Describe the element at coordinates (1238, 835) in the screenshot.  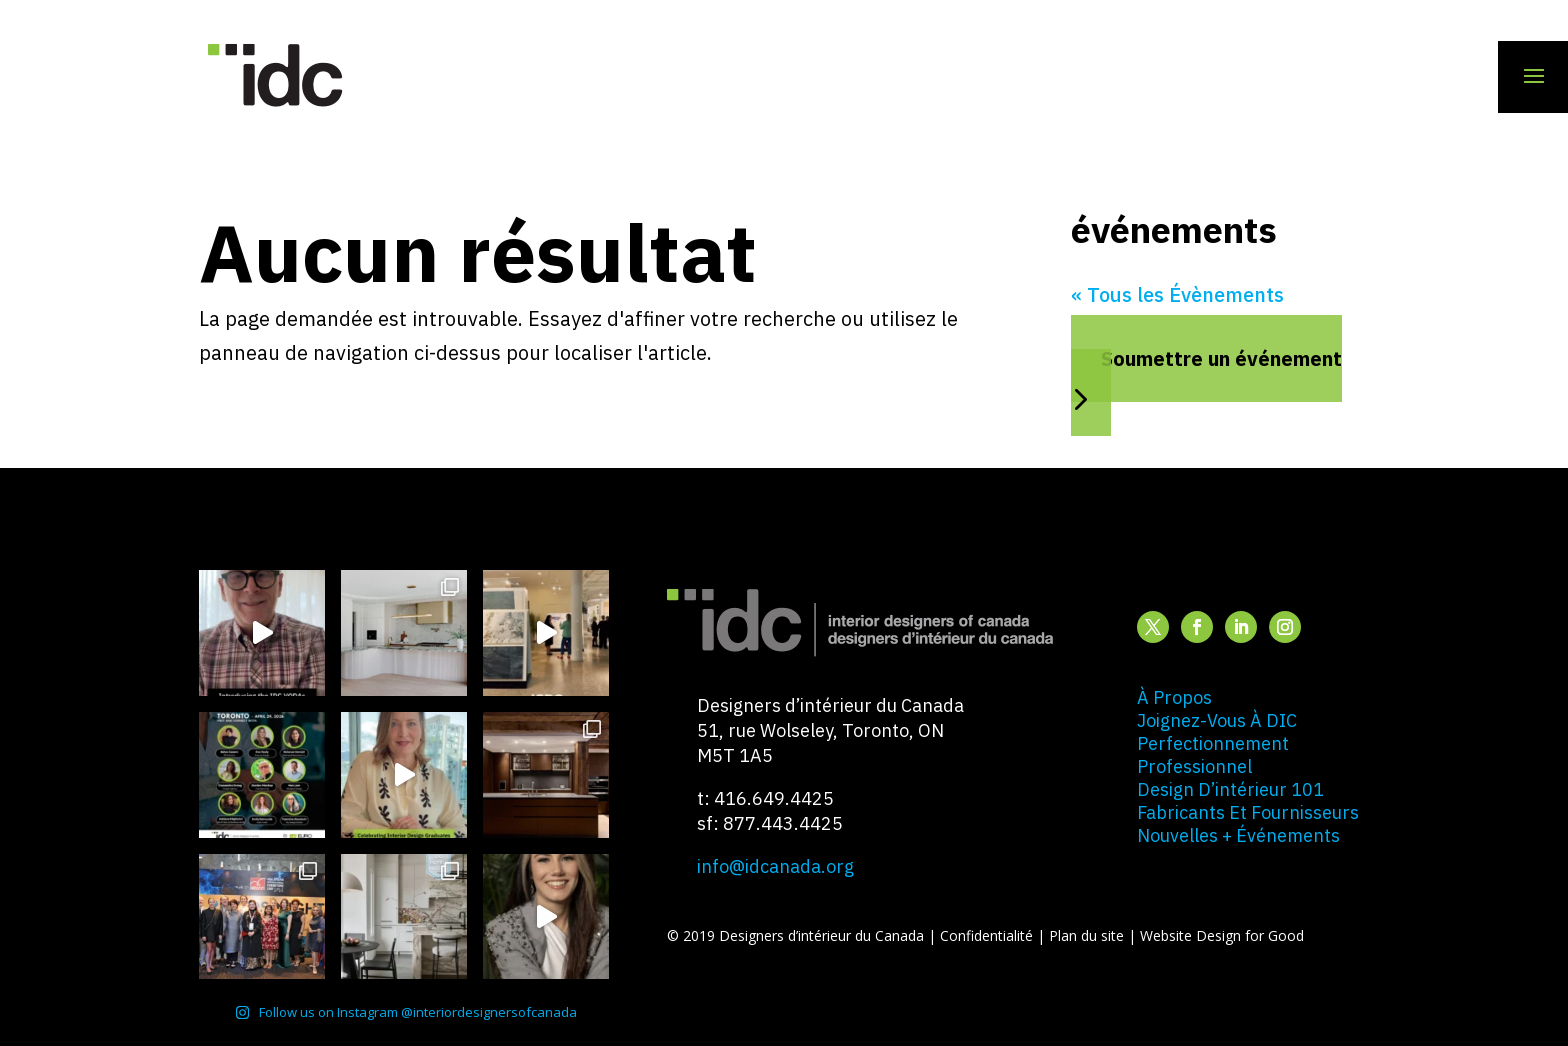
I see `nouvelles + événements` at that location.